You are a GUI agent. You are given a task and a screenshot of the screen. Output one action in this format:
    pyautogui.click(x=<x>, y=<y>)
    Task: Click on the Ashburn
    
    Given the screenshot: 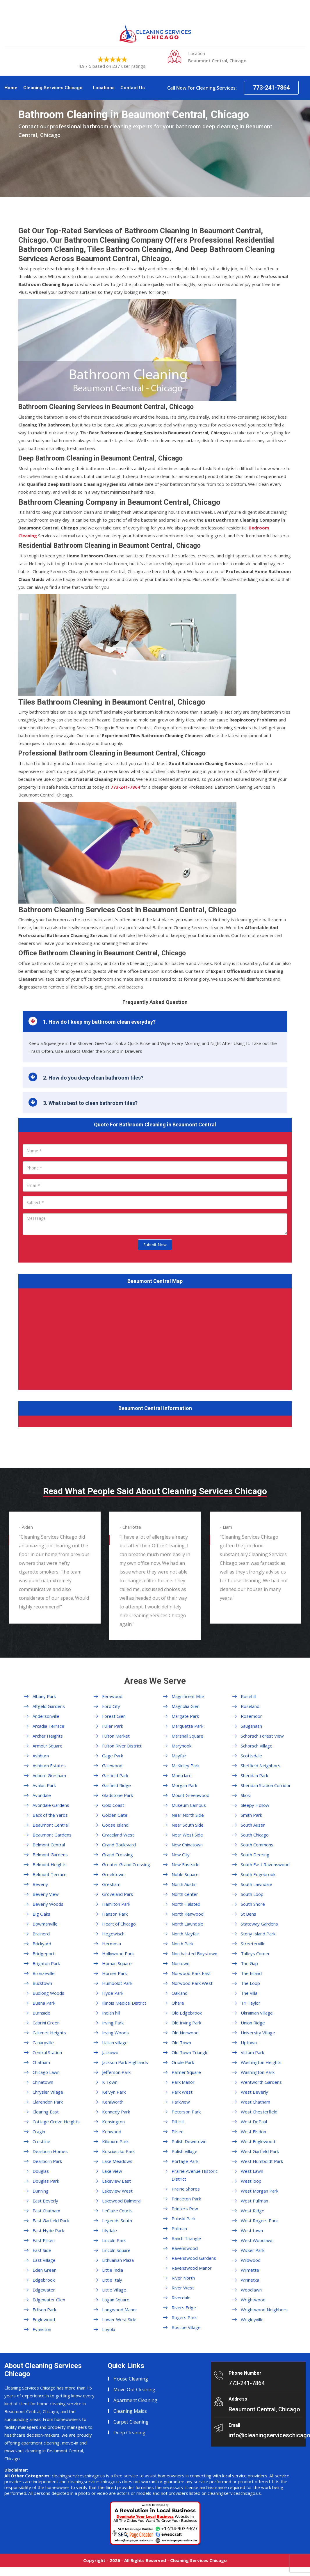 What is the action you would take?
    pyautogui.click(x=41, y=1756)
    